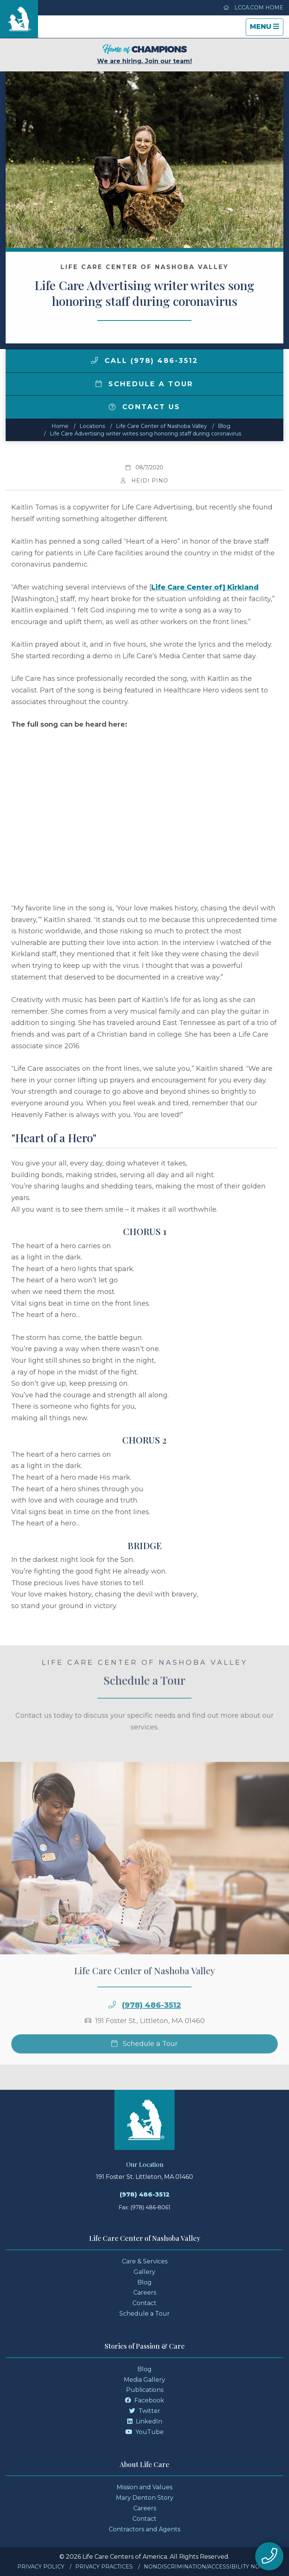  What do you see at coordinates (151, 2030) in the screenshot?
I see `(978) 486-3512` at bounding box center [151, 2030].